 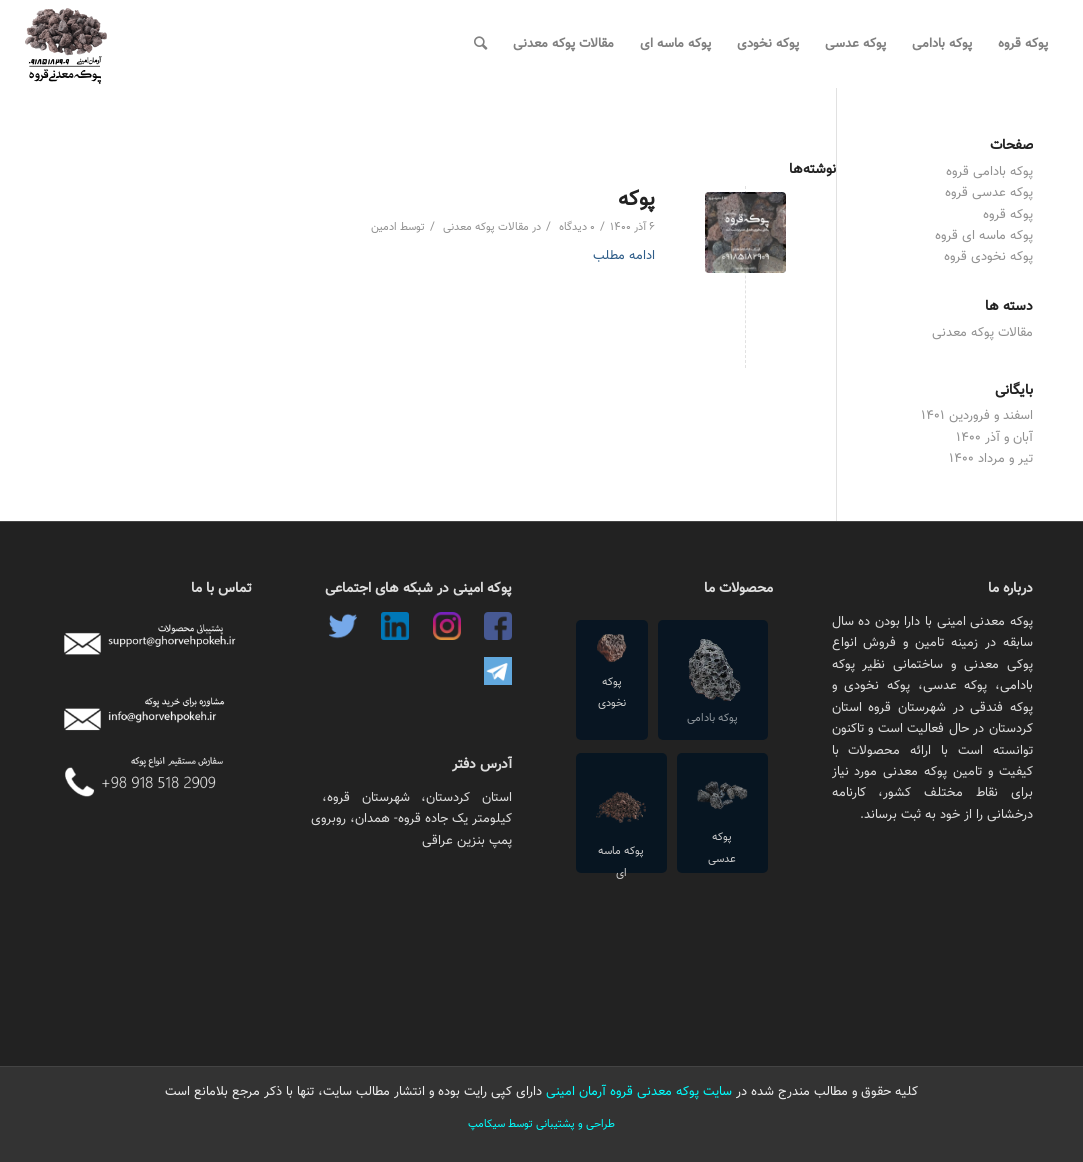 I want to click on اسفند و فروردین ۱۴۰۱, so click(x=977, y=416).